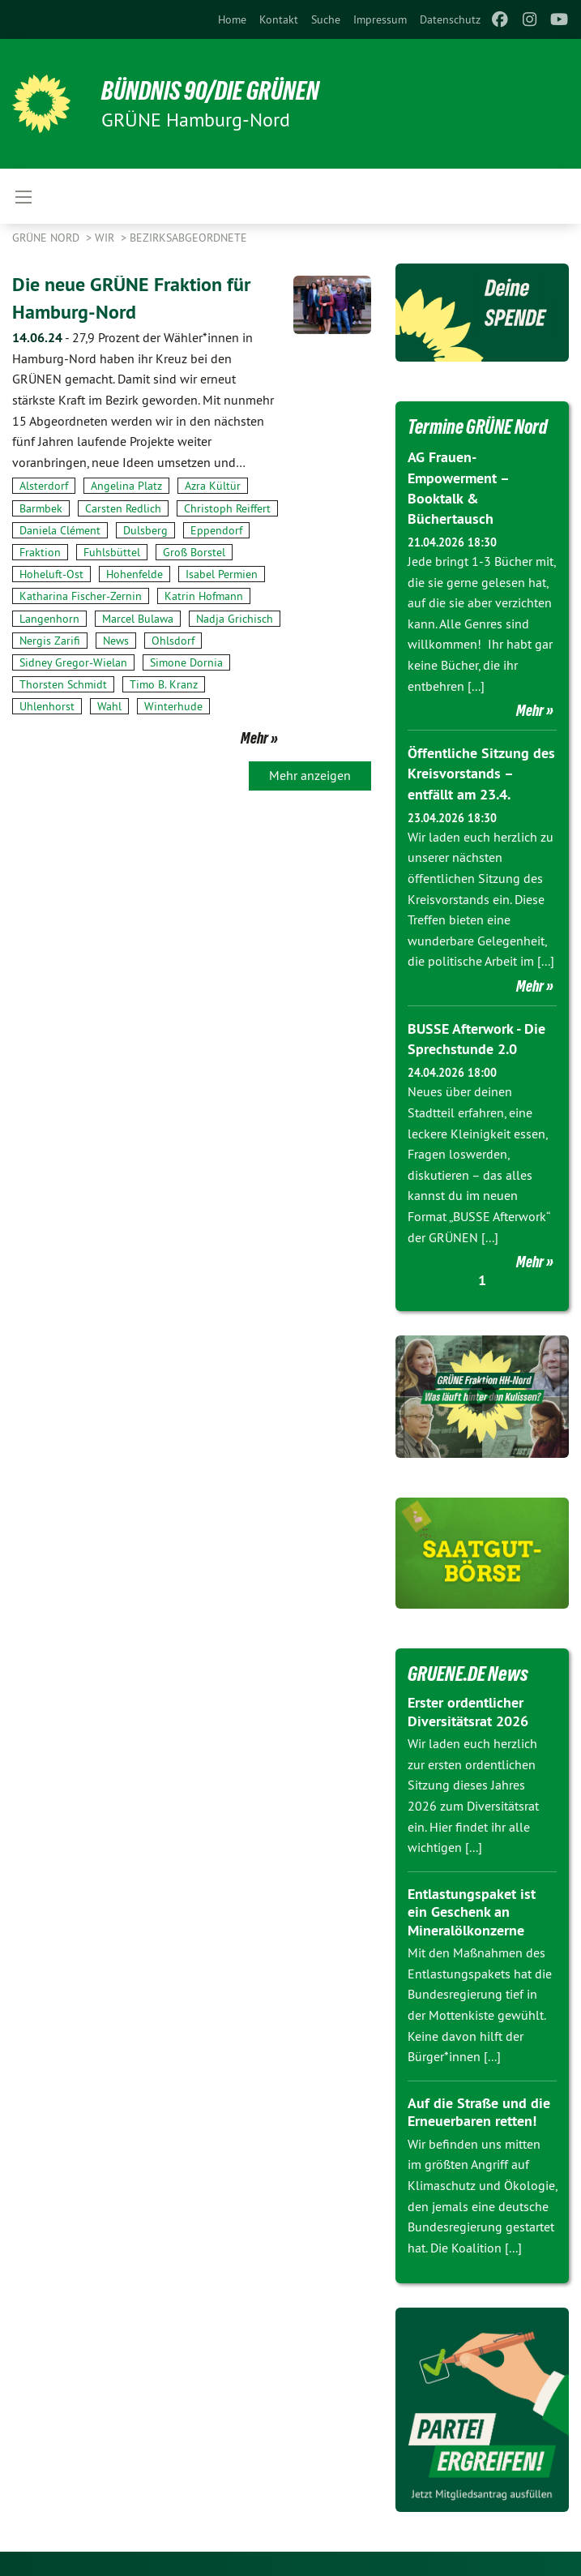 The image size is (581, 2576). Describe the element at coordinates (51, 573) in the screenshot. I see `Hoheluft-Ost` at that location.